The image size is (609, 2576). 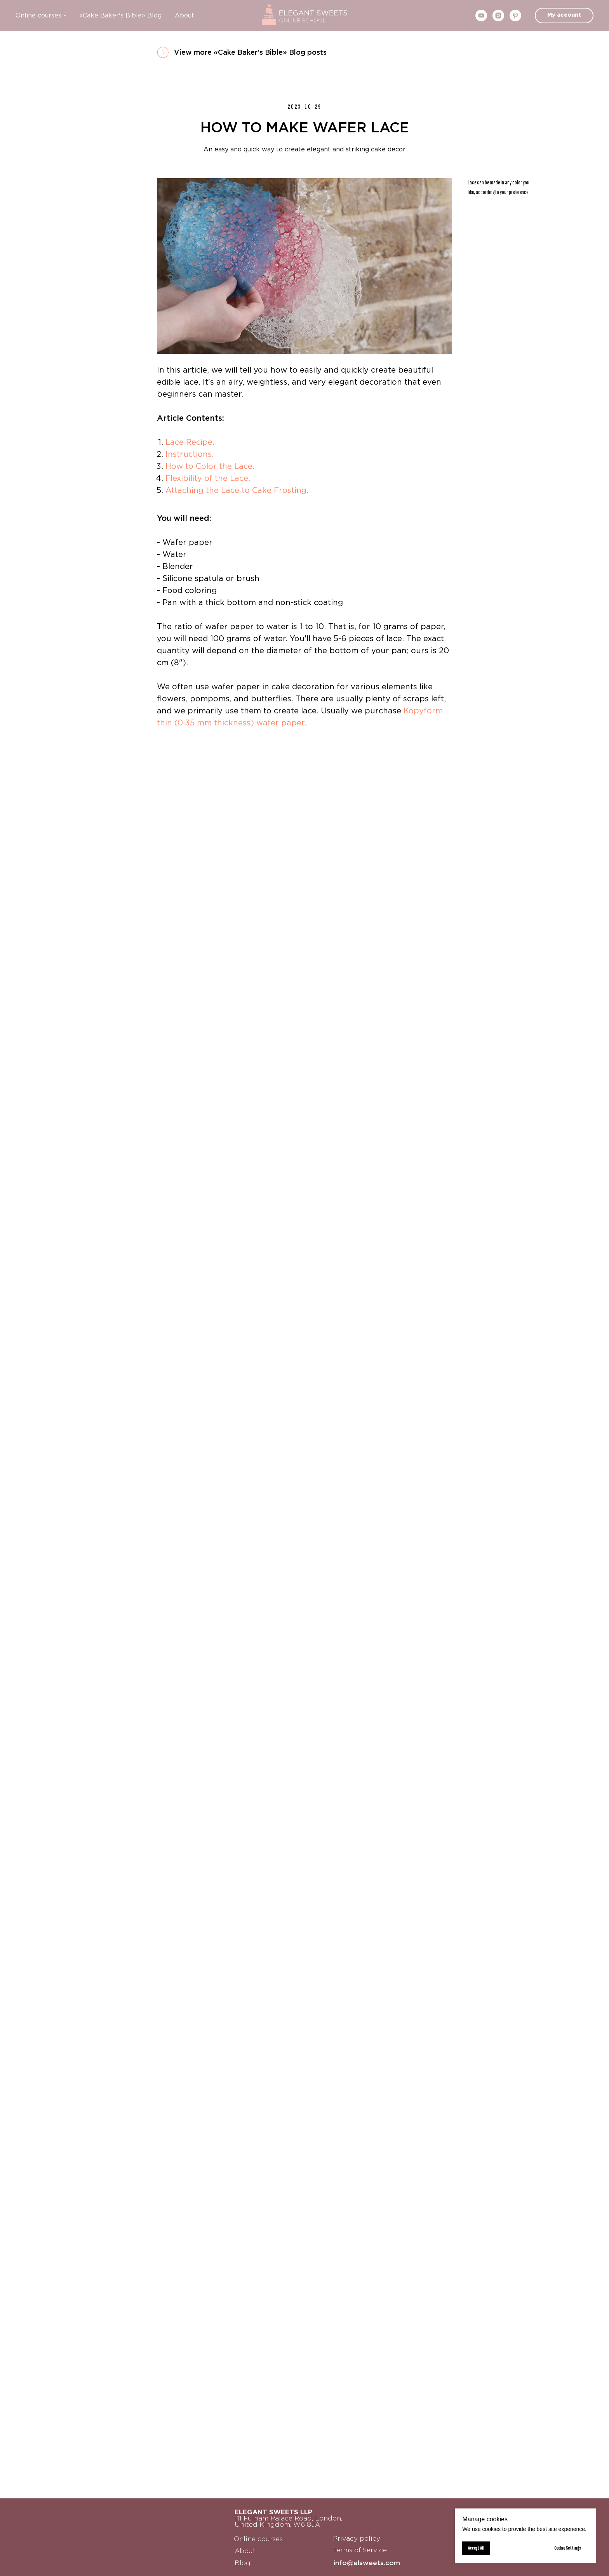 I want to click on [youtube], so click(x=481, y=15).